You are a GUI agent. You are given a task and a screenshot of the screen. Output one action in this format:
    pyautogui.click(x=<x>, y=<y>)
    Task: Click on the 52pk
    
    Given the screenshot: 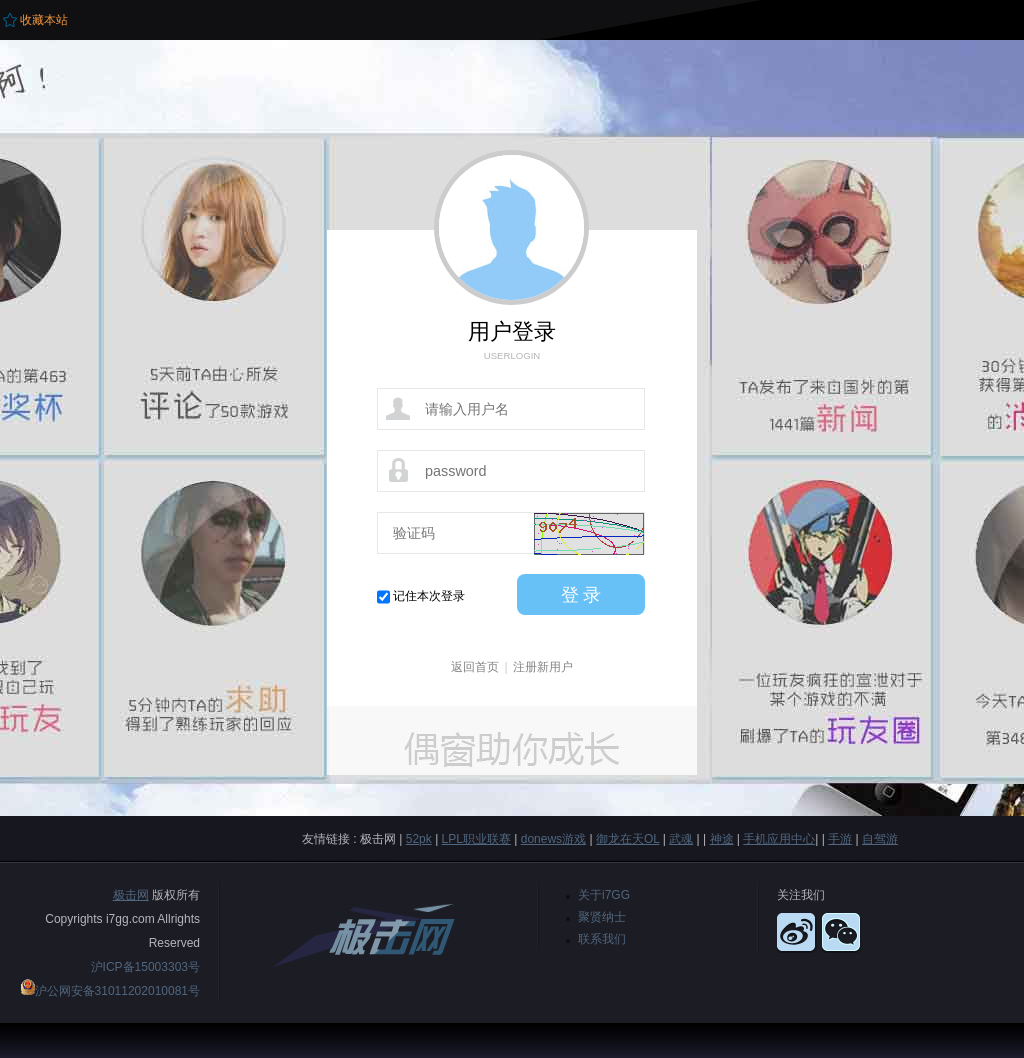 What is the action you would take?
    pyautogui.click(x=419, y=839)
    